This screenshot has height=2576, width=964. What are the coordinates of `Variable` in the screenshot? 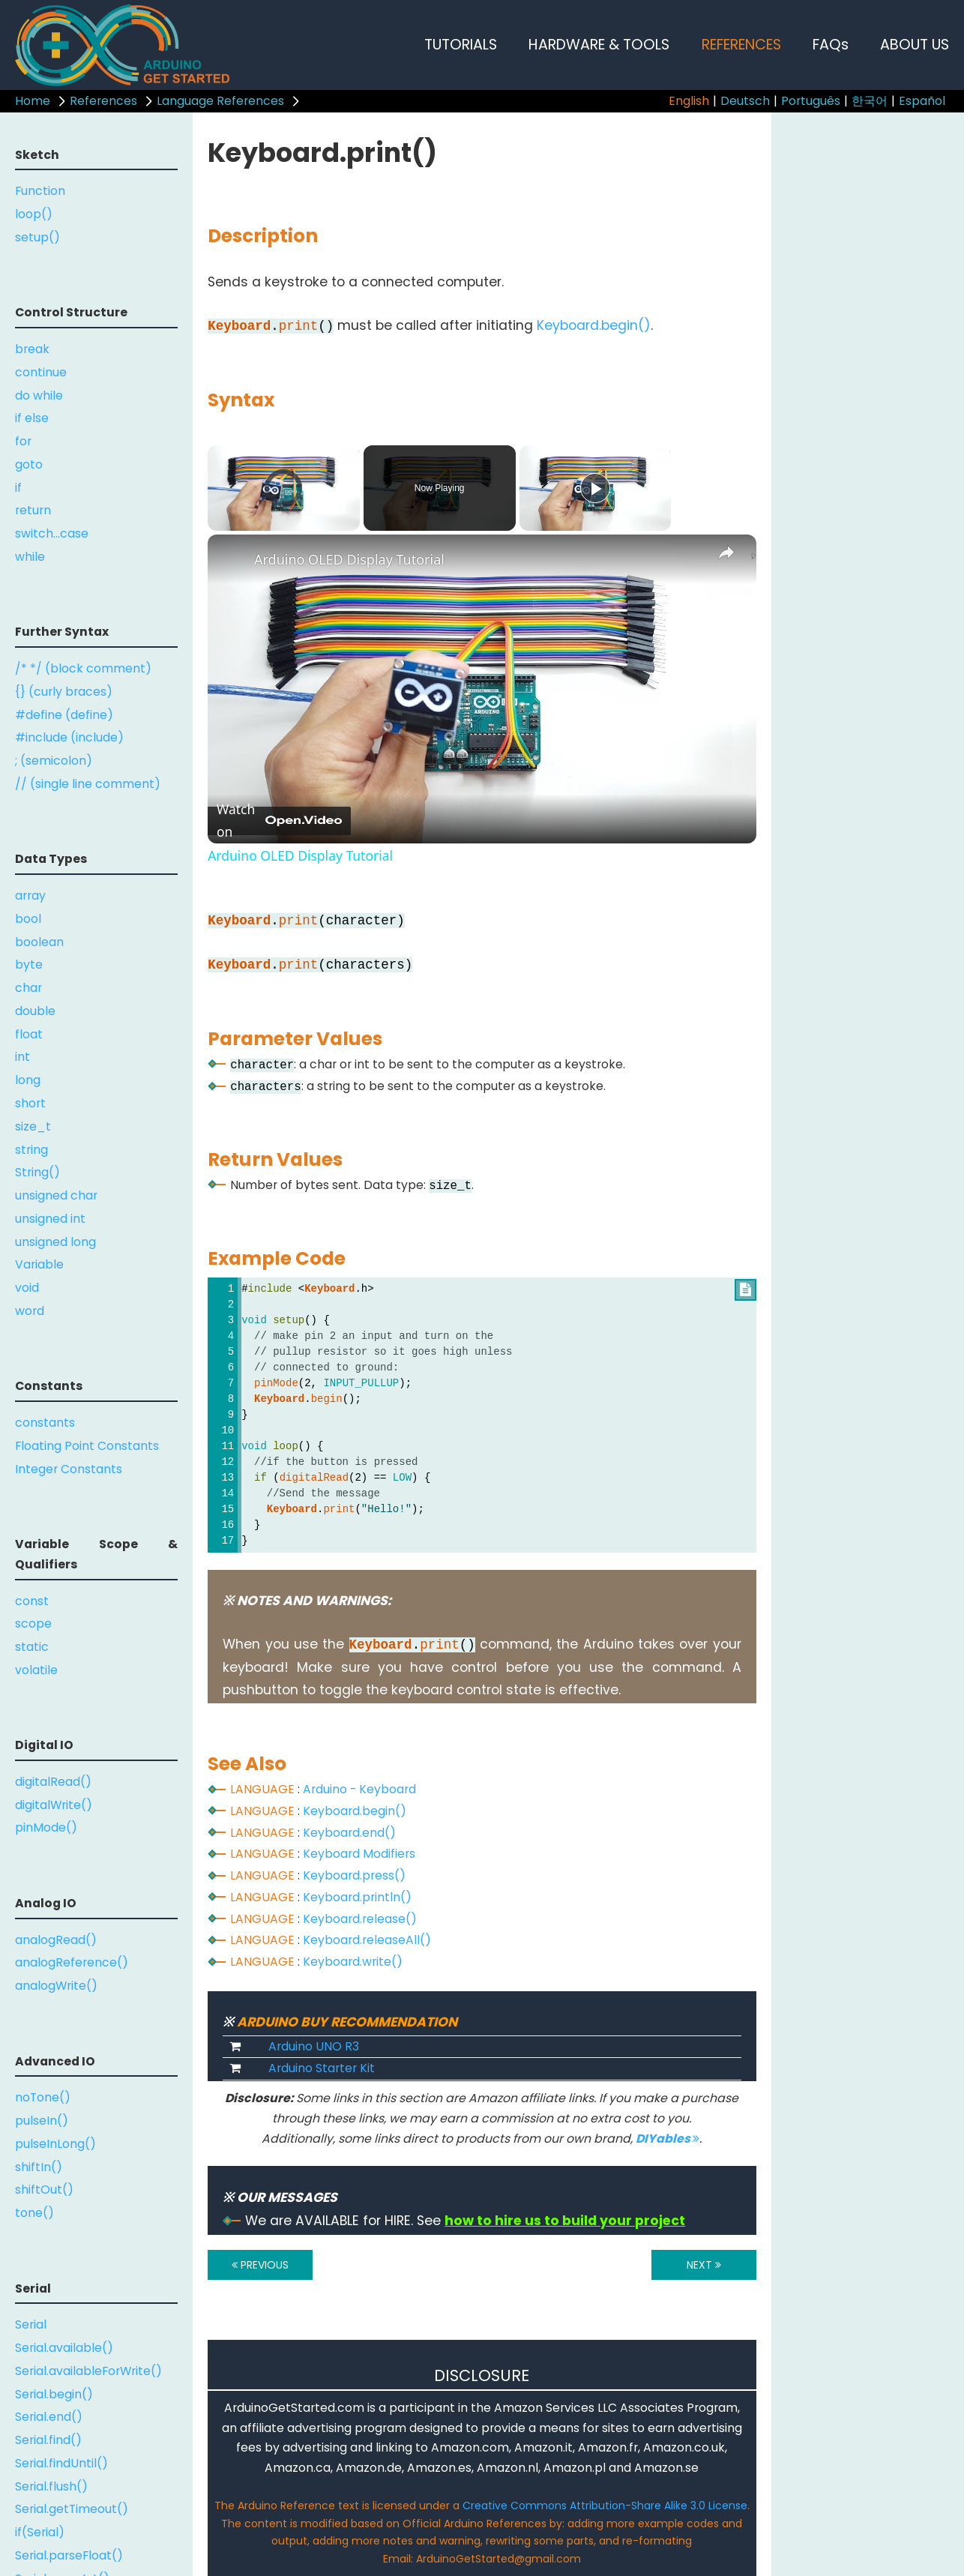 It's located at (39, 1264).